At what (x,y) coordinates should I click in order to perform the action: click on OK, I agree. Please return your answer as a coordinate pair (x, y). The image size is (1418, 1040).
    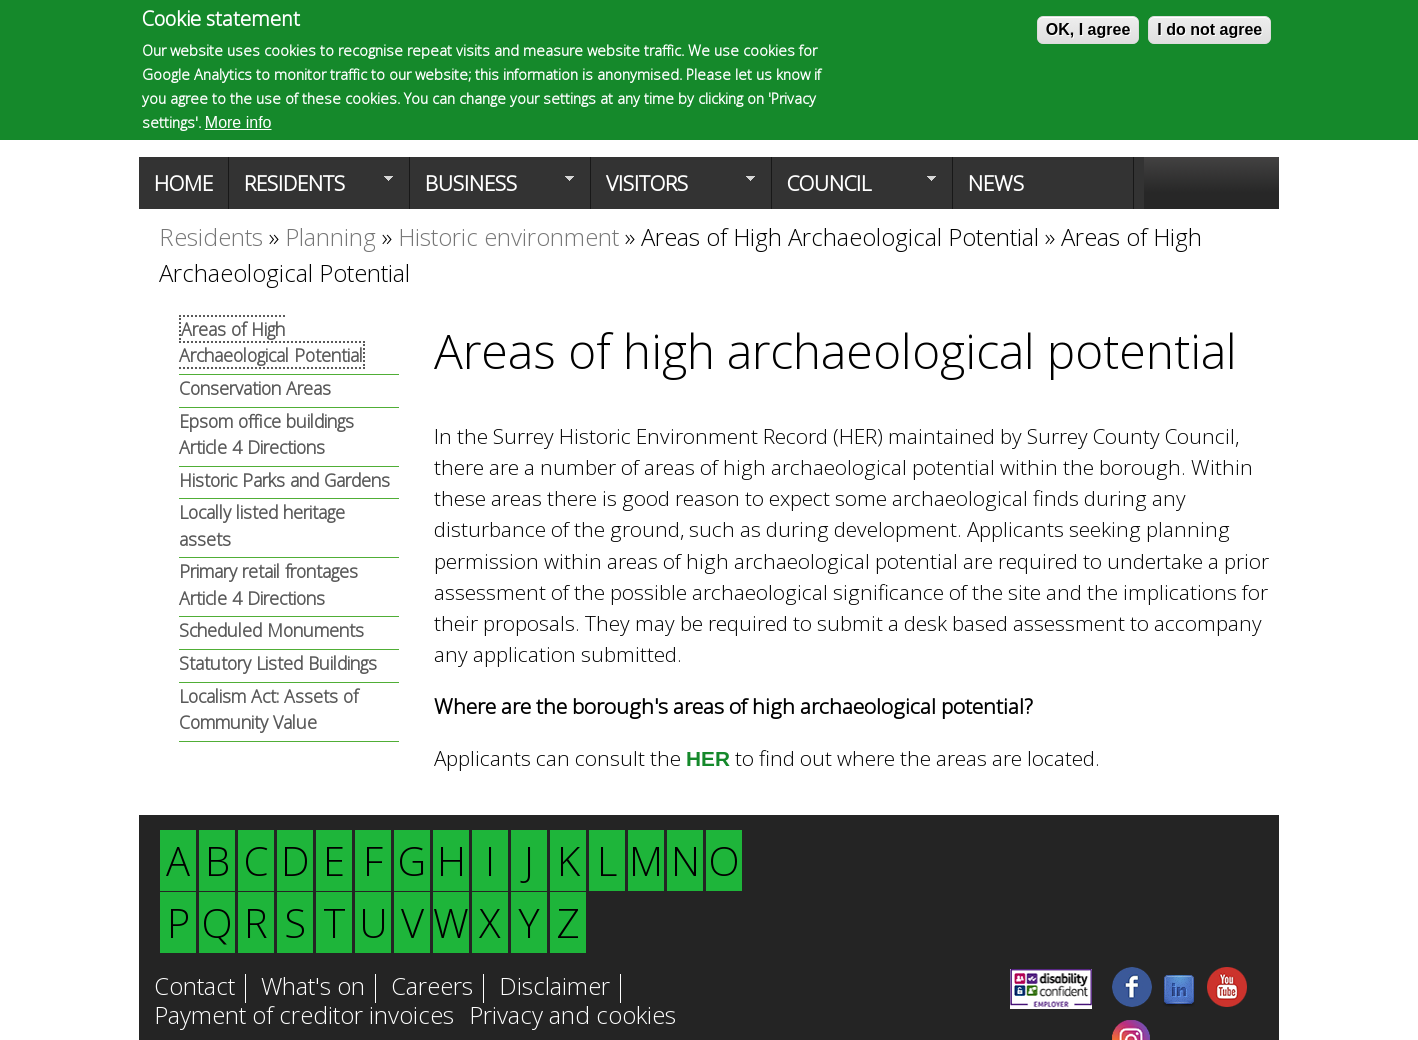
    Looking at the image, I should click on (1088, 29).